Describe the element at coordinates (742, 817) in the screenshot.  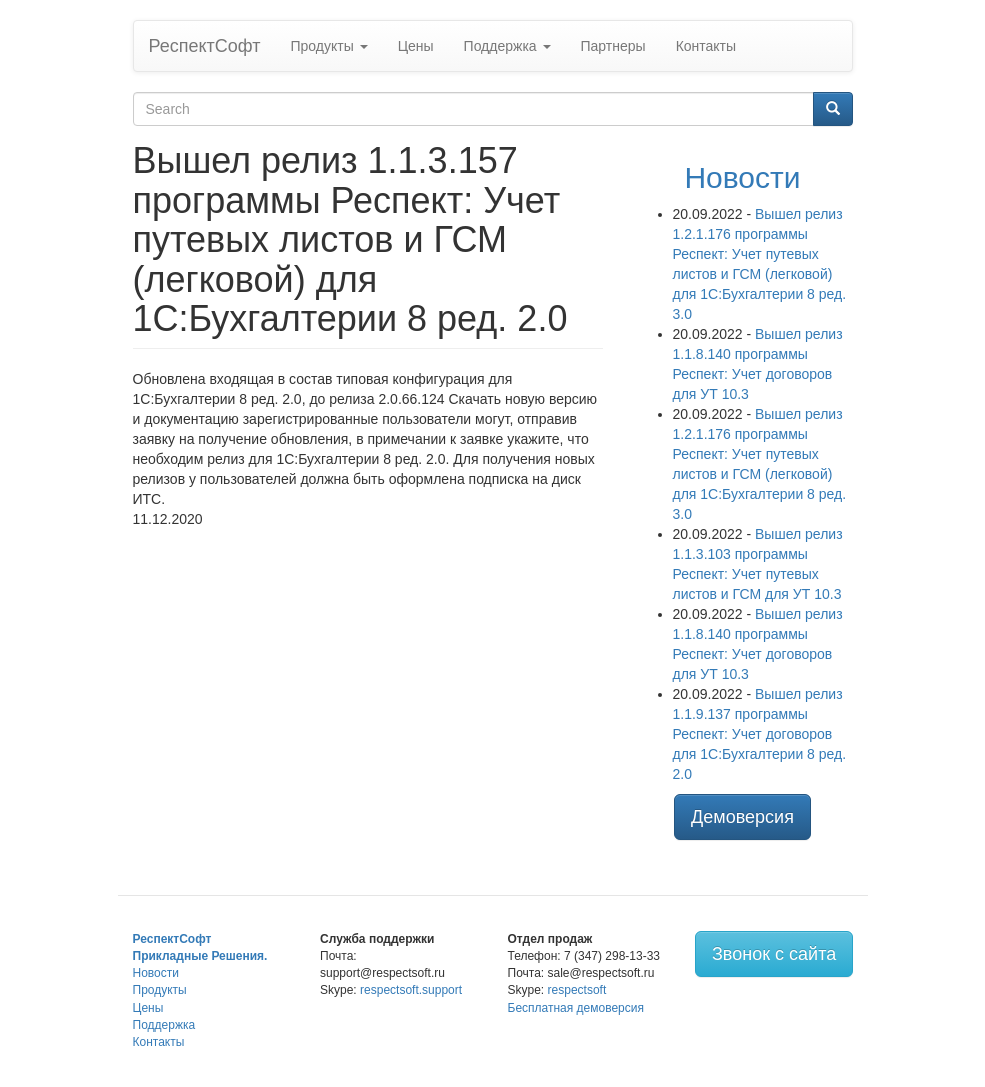
I see `Демоверсия` at that location.